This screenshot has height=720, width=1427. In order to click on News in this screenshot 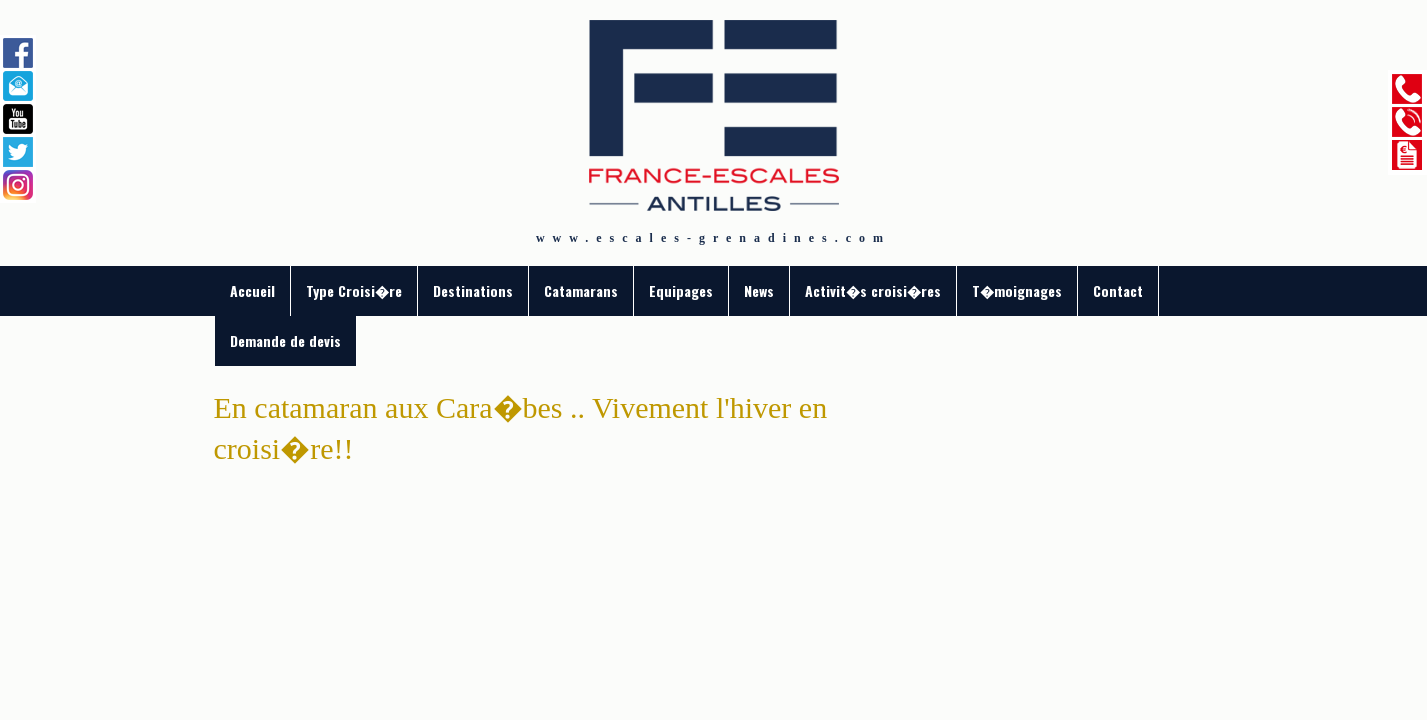, I will do `click(759, 290)`.